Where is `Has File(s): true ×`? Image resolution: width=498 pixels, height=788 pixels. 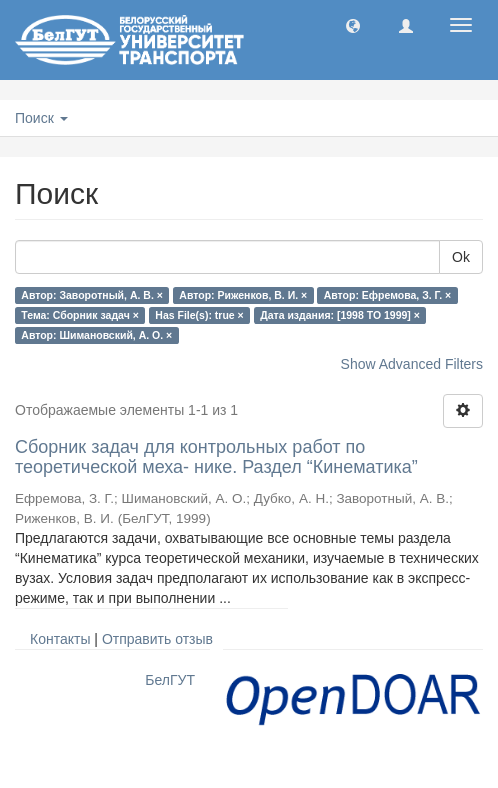
Has File(s): true × is located at coordinates (199, 315).